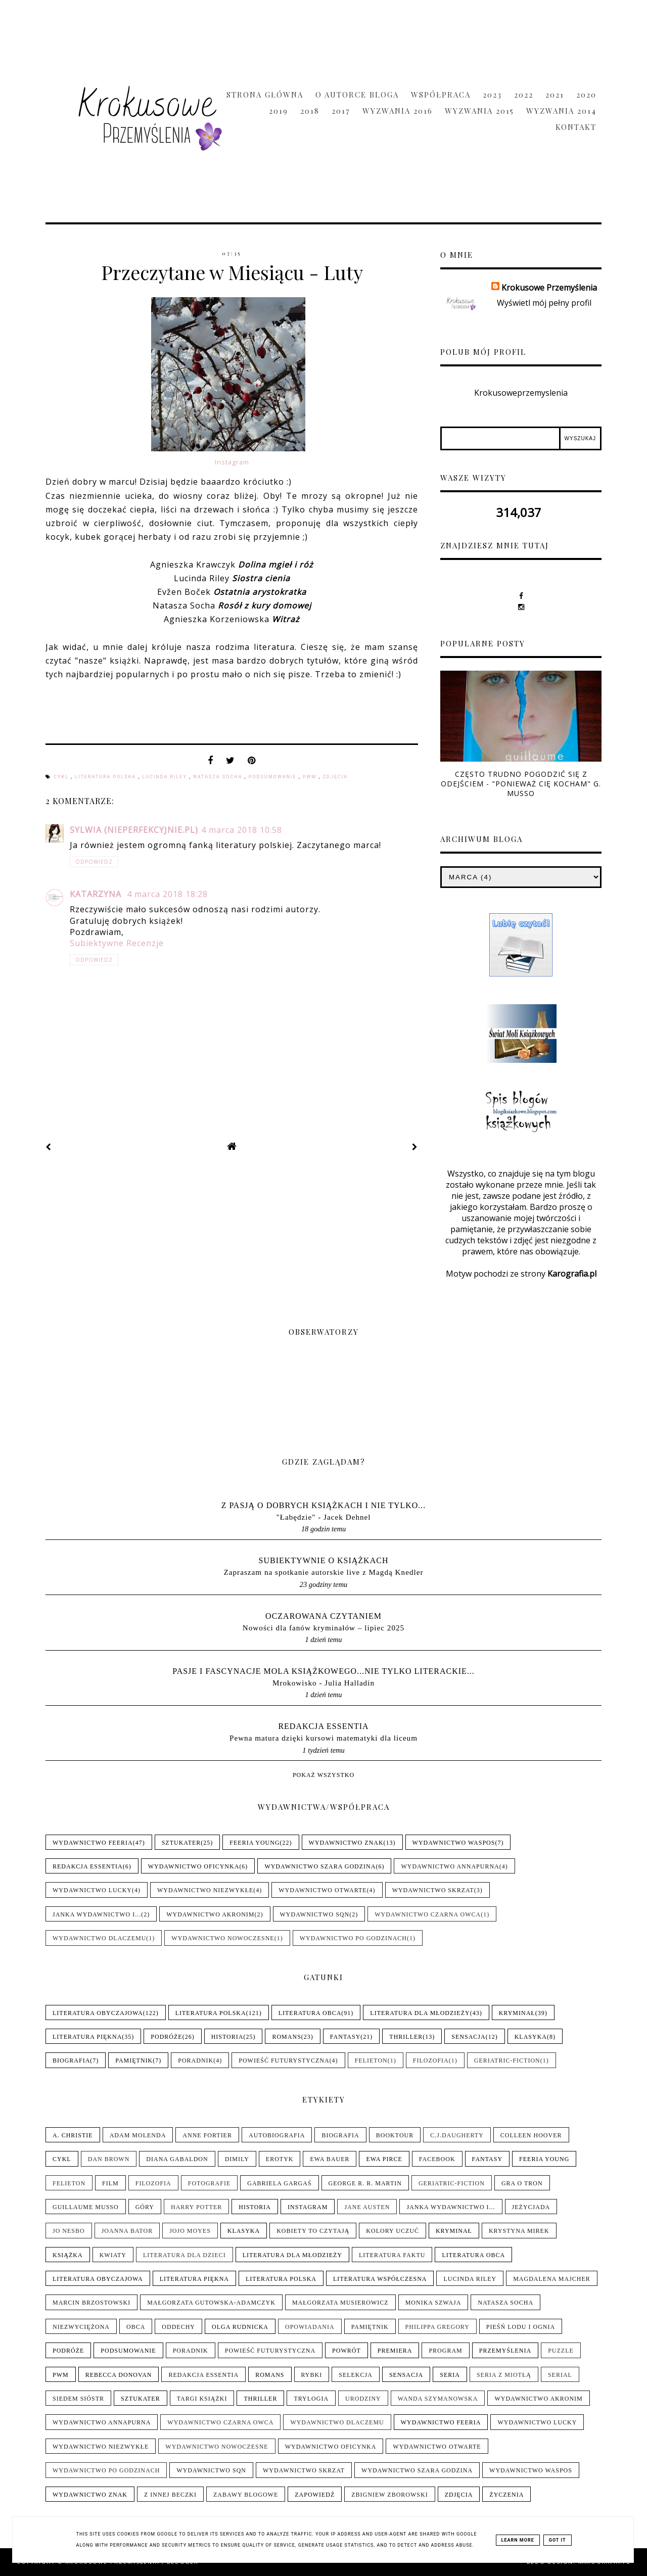 The image size is (647, 2576). Describe the element at coordinates (560, 2374) in the screenshot. I see `Serial` at that location.